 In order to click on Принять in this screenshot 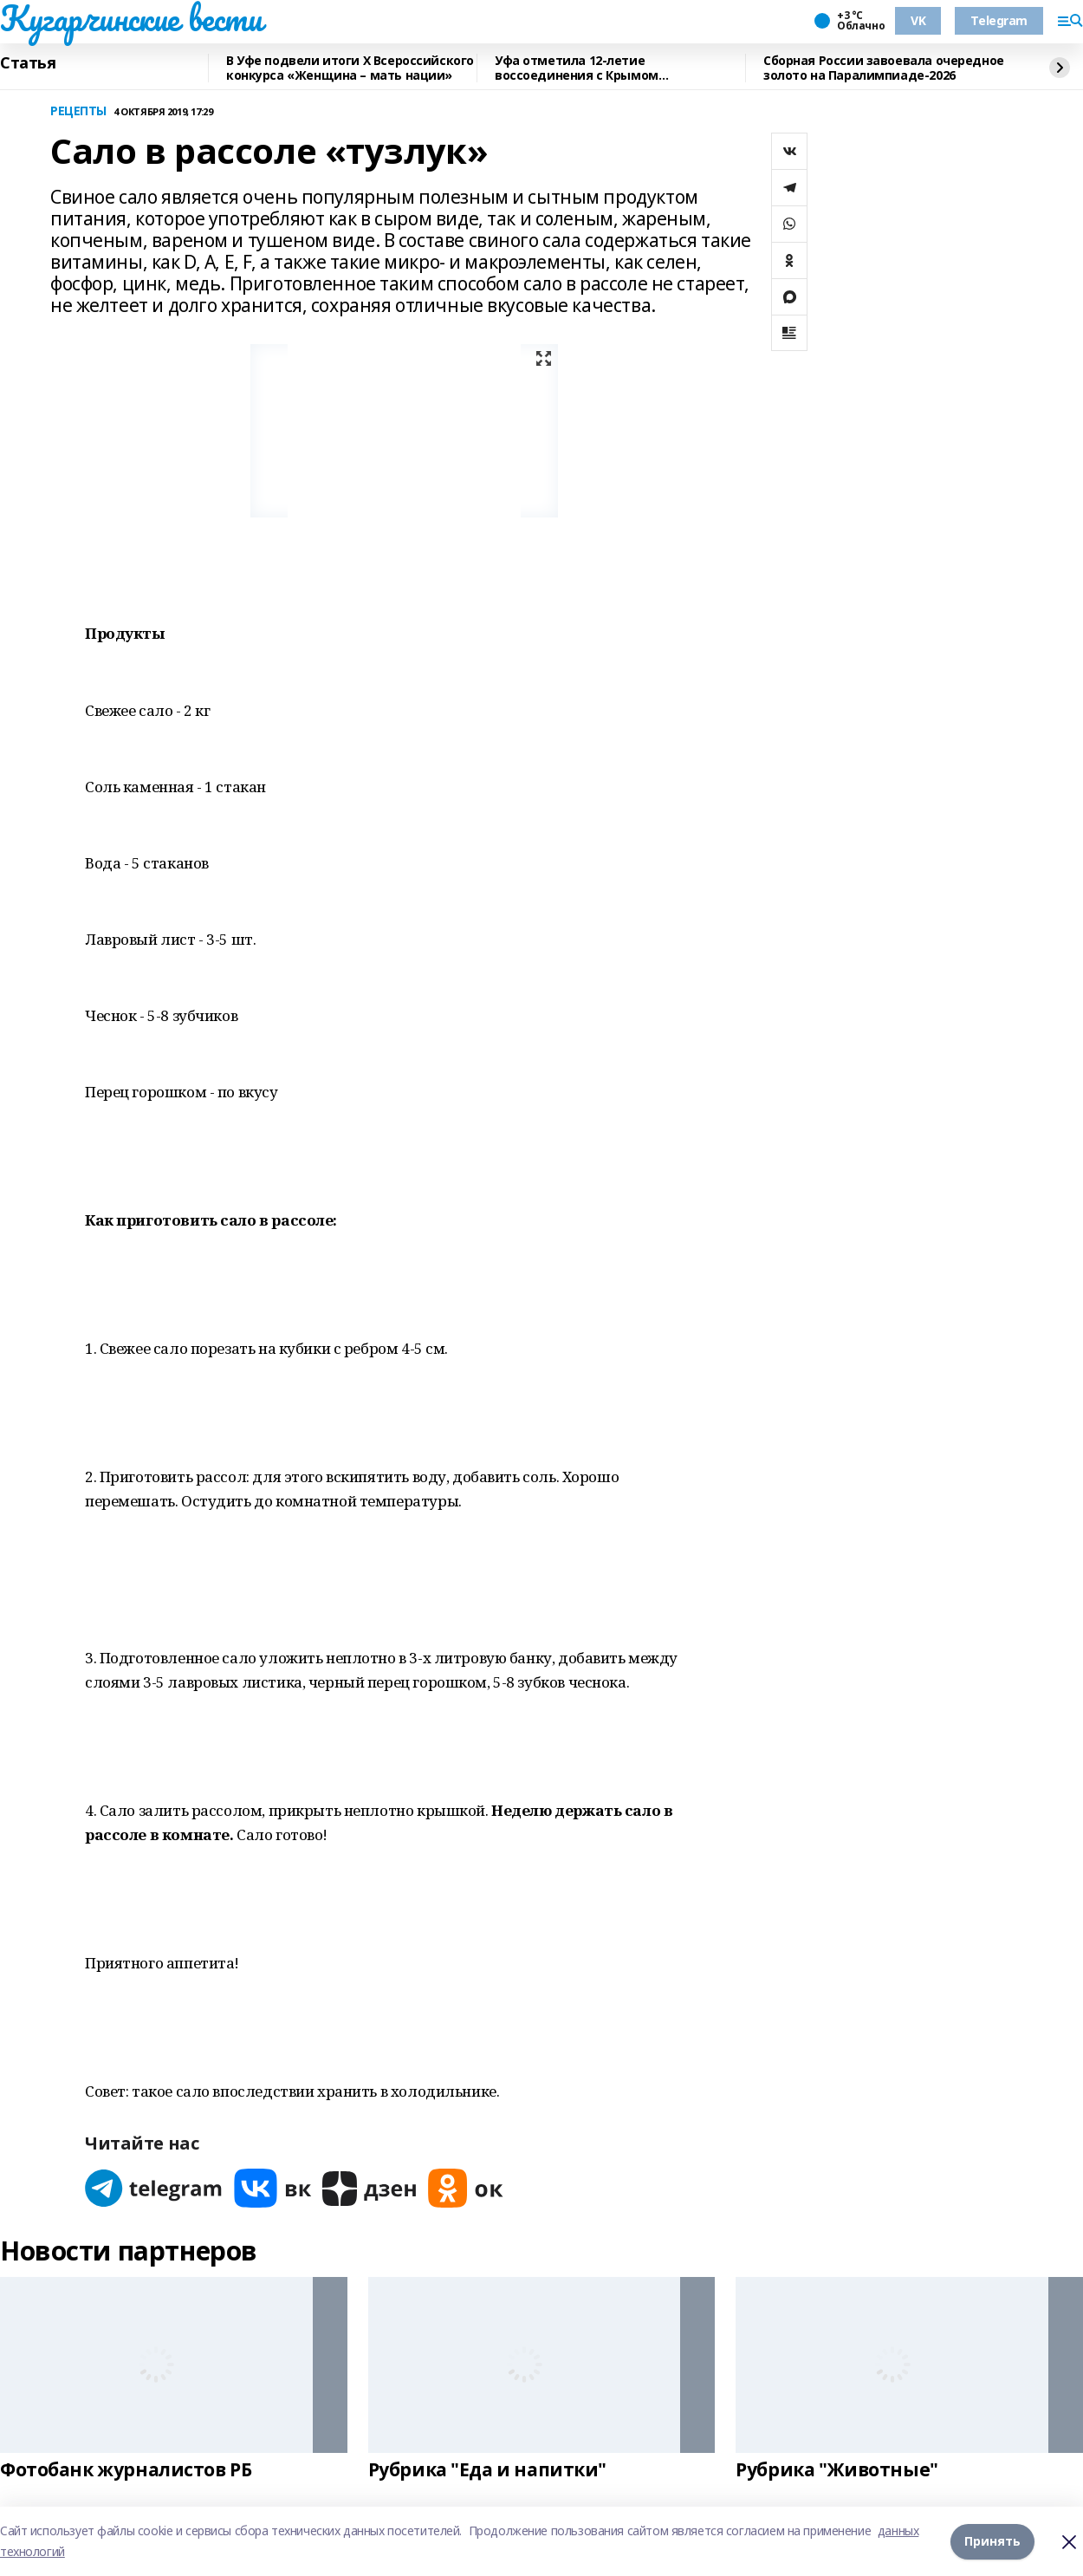, I will do `click(992, 2541)`.